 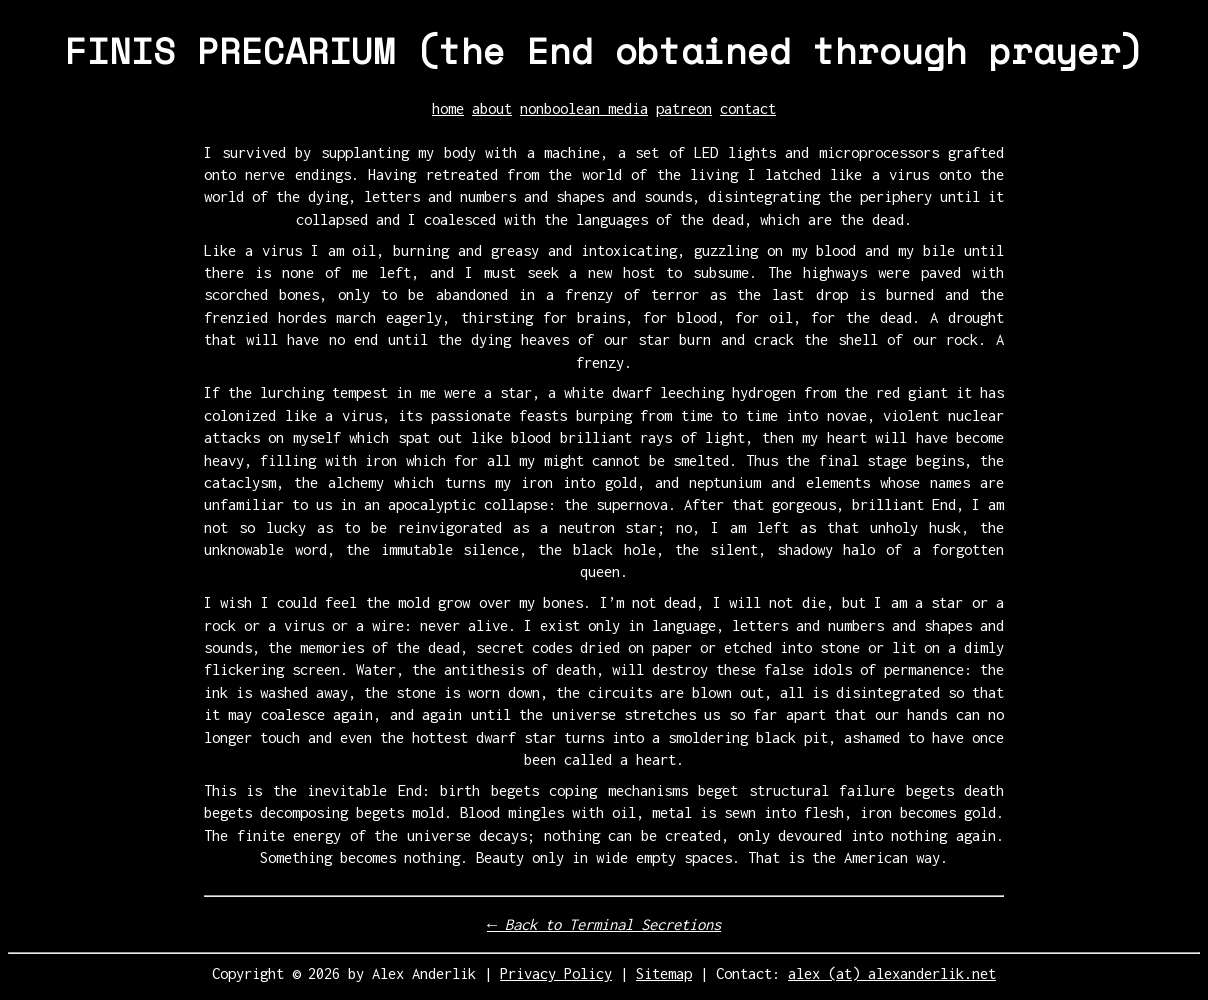 I want to click on patreon, so click(x=684, y=108).